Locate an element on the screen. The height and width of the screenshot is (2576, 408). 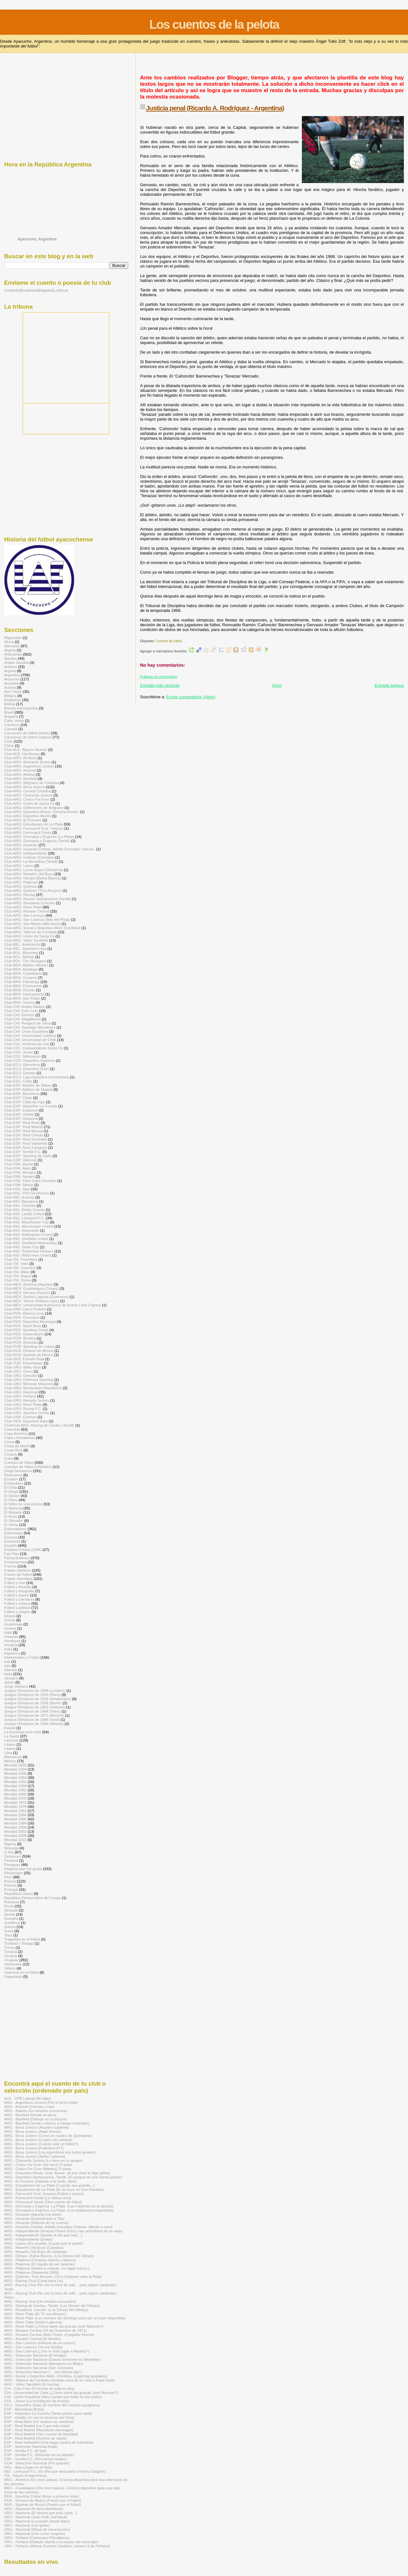
Club-MÉX: América (Águilas) is located at coordinates (28, 1284).